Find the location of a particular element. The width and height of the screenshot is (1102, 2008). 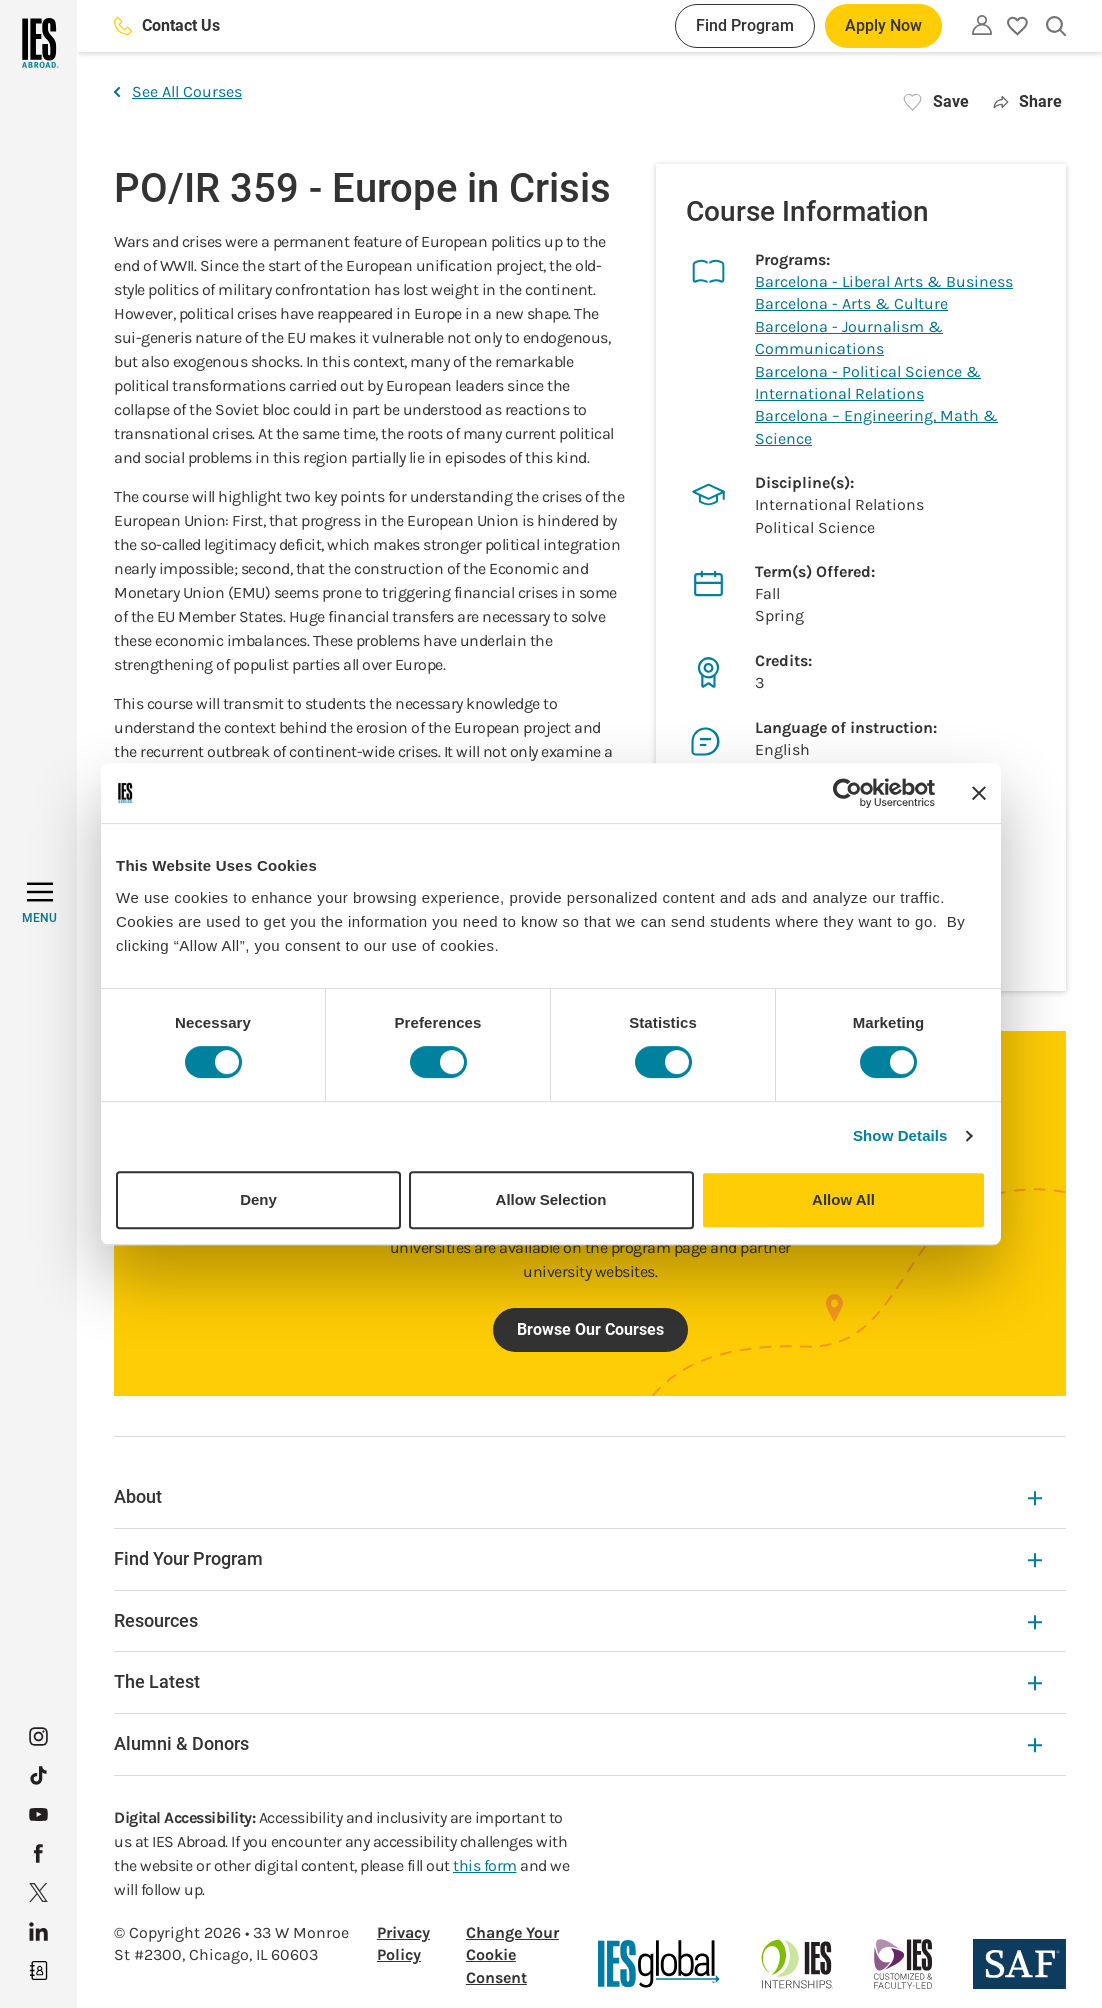

Apply Now is located at coordinates (883, 25).